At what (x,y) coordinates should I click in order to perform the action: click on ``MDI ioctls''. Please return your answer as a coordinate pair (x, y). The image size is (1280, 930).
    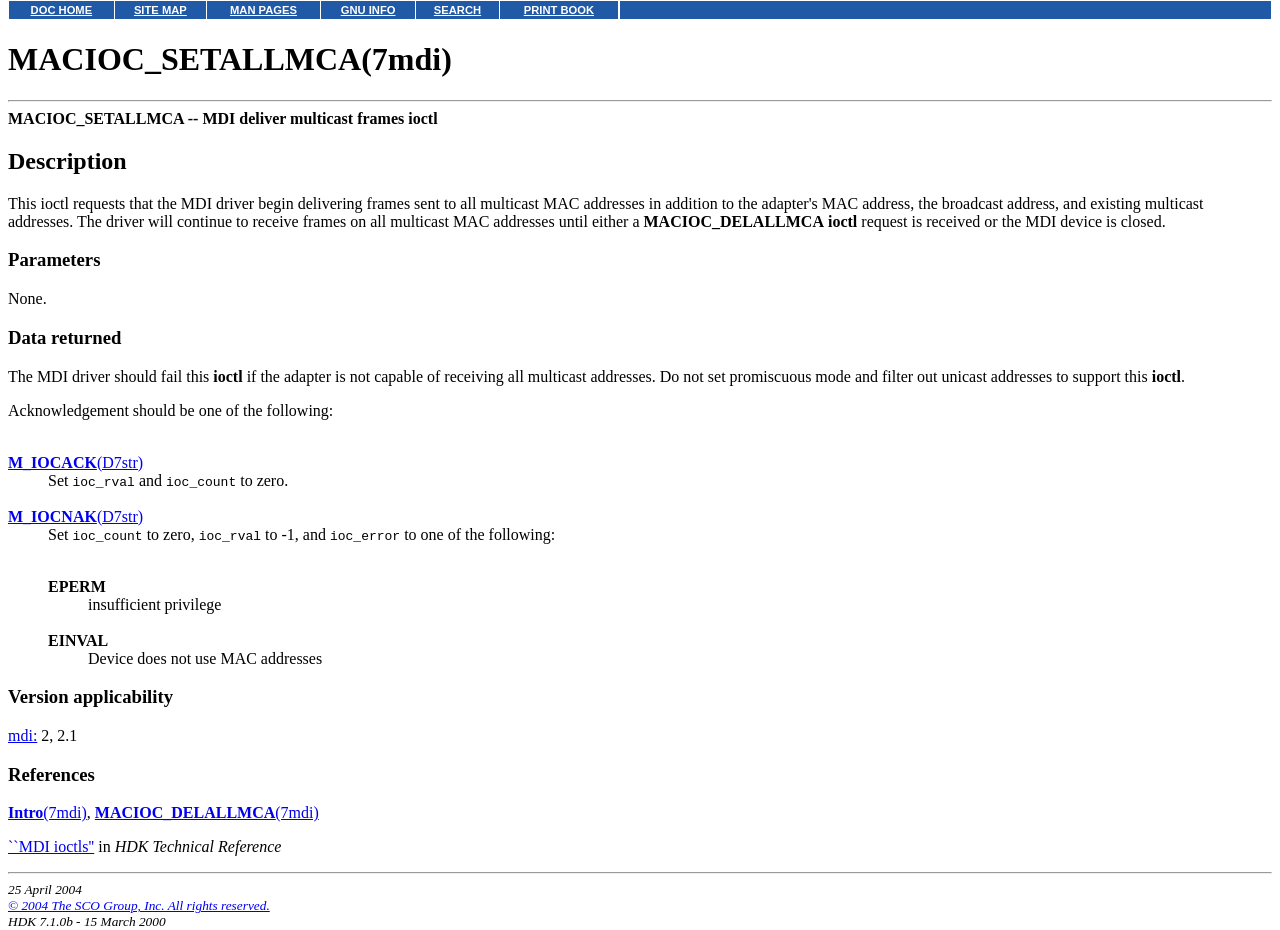
    Looking at the image, I should click on (51, 846).